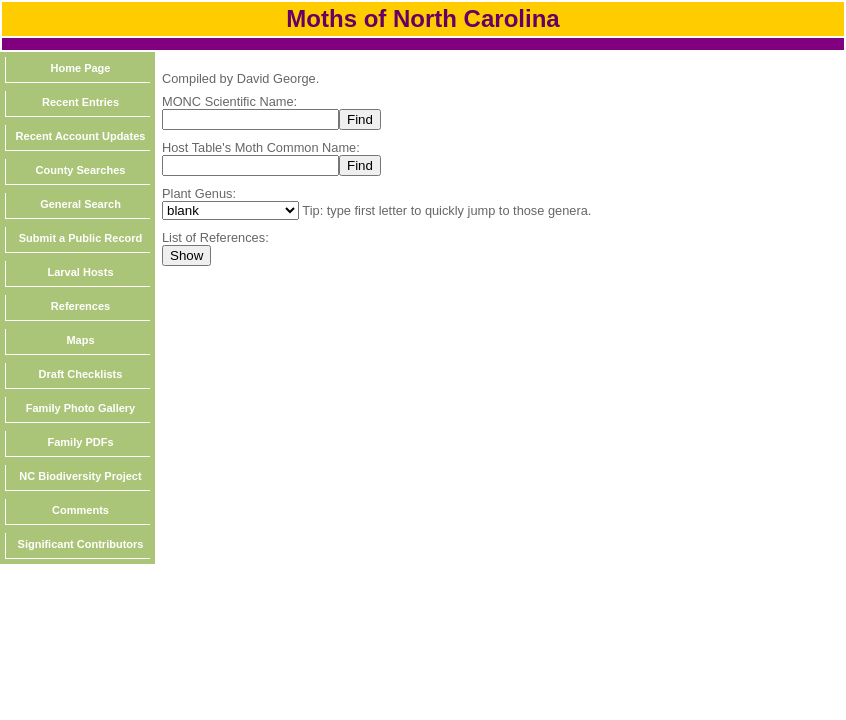  Describe the element at coordinates (80, 476) in the screenshot. I see `NC Biodiversity Project` at that location.